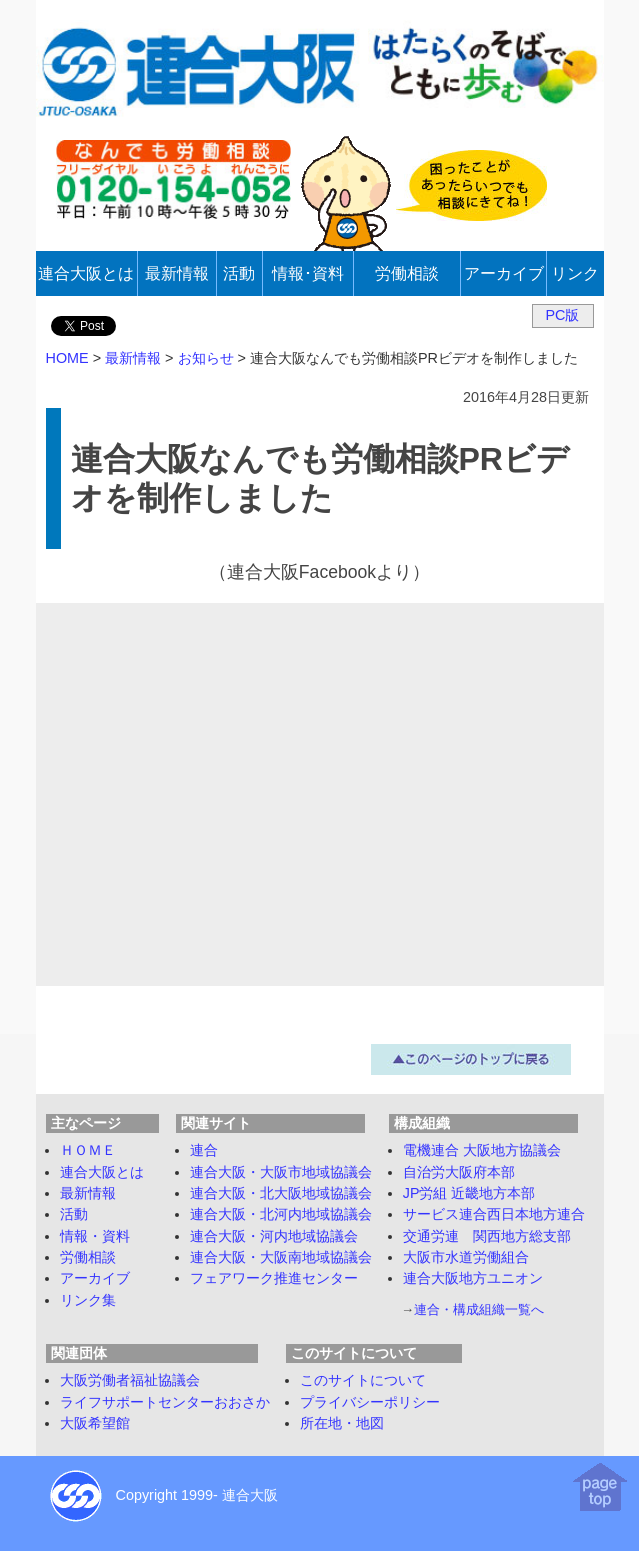 The height and width of the screenshot is (1551, 639). I want to click on 連合大阪地方ユニオン, so click(473, 1278).